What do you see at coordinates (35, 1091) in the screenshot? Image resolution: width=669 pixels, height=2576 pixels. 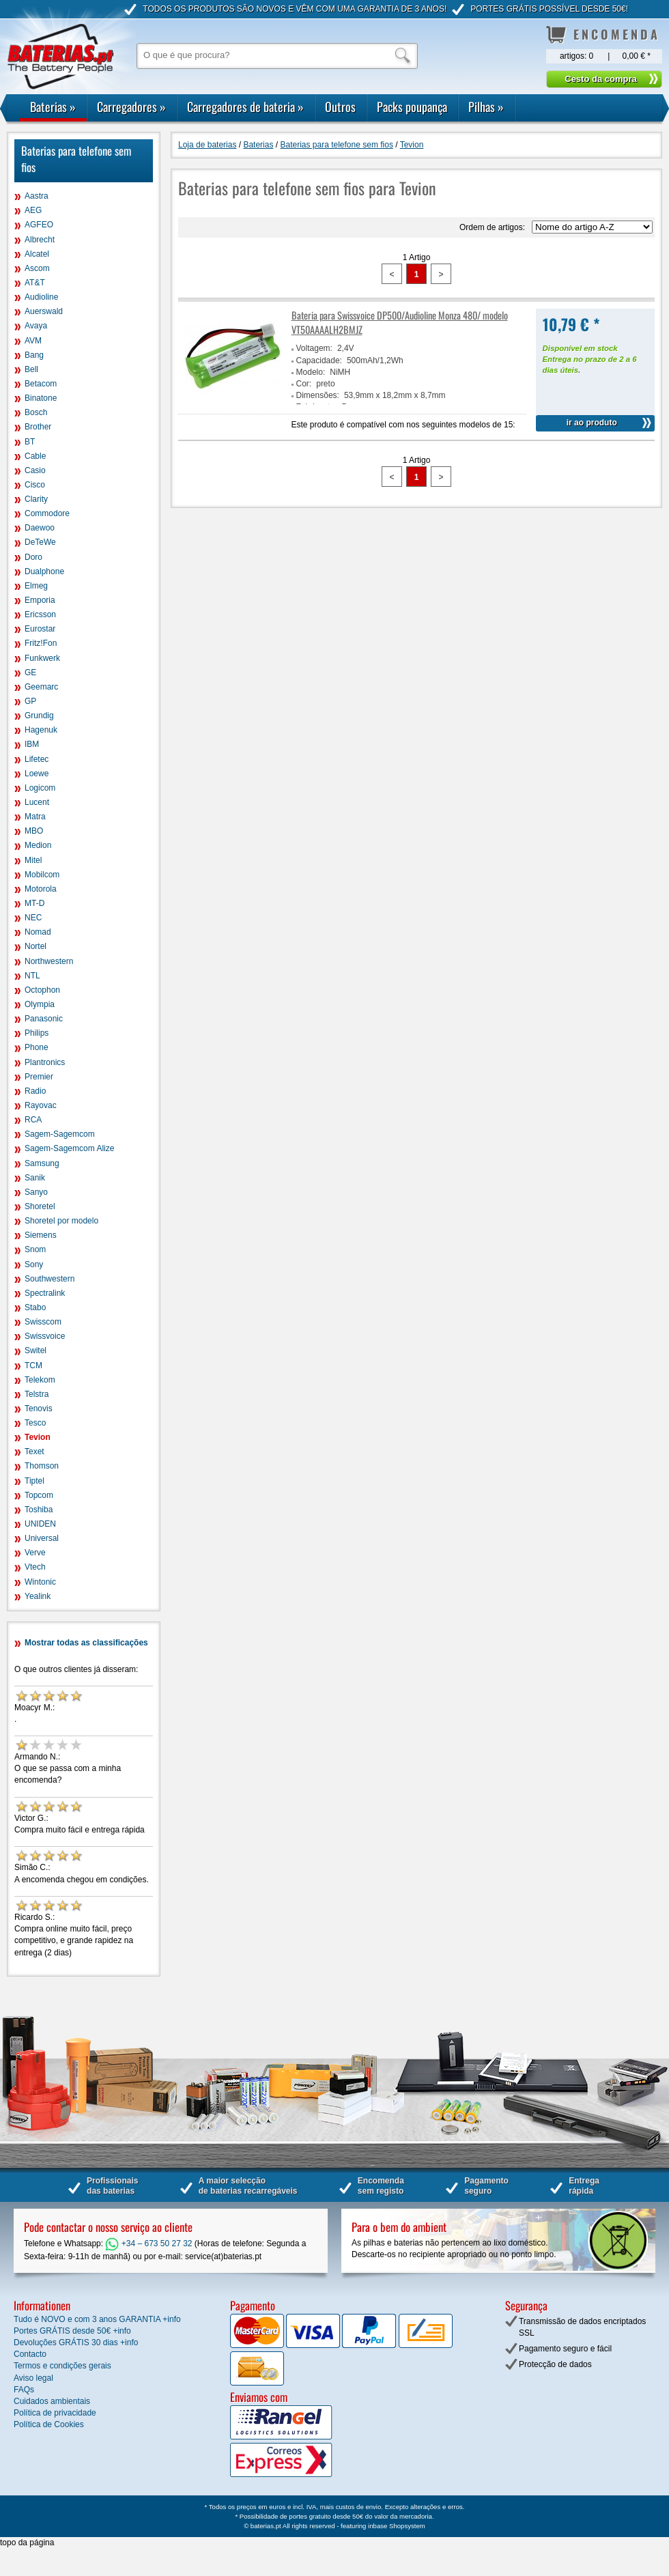 I see `Radio` at bounding box center [35, 1091].